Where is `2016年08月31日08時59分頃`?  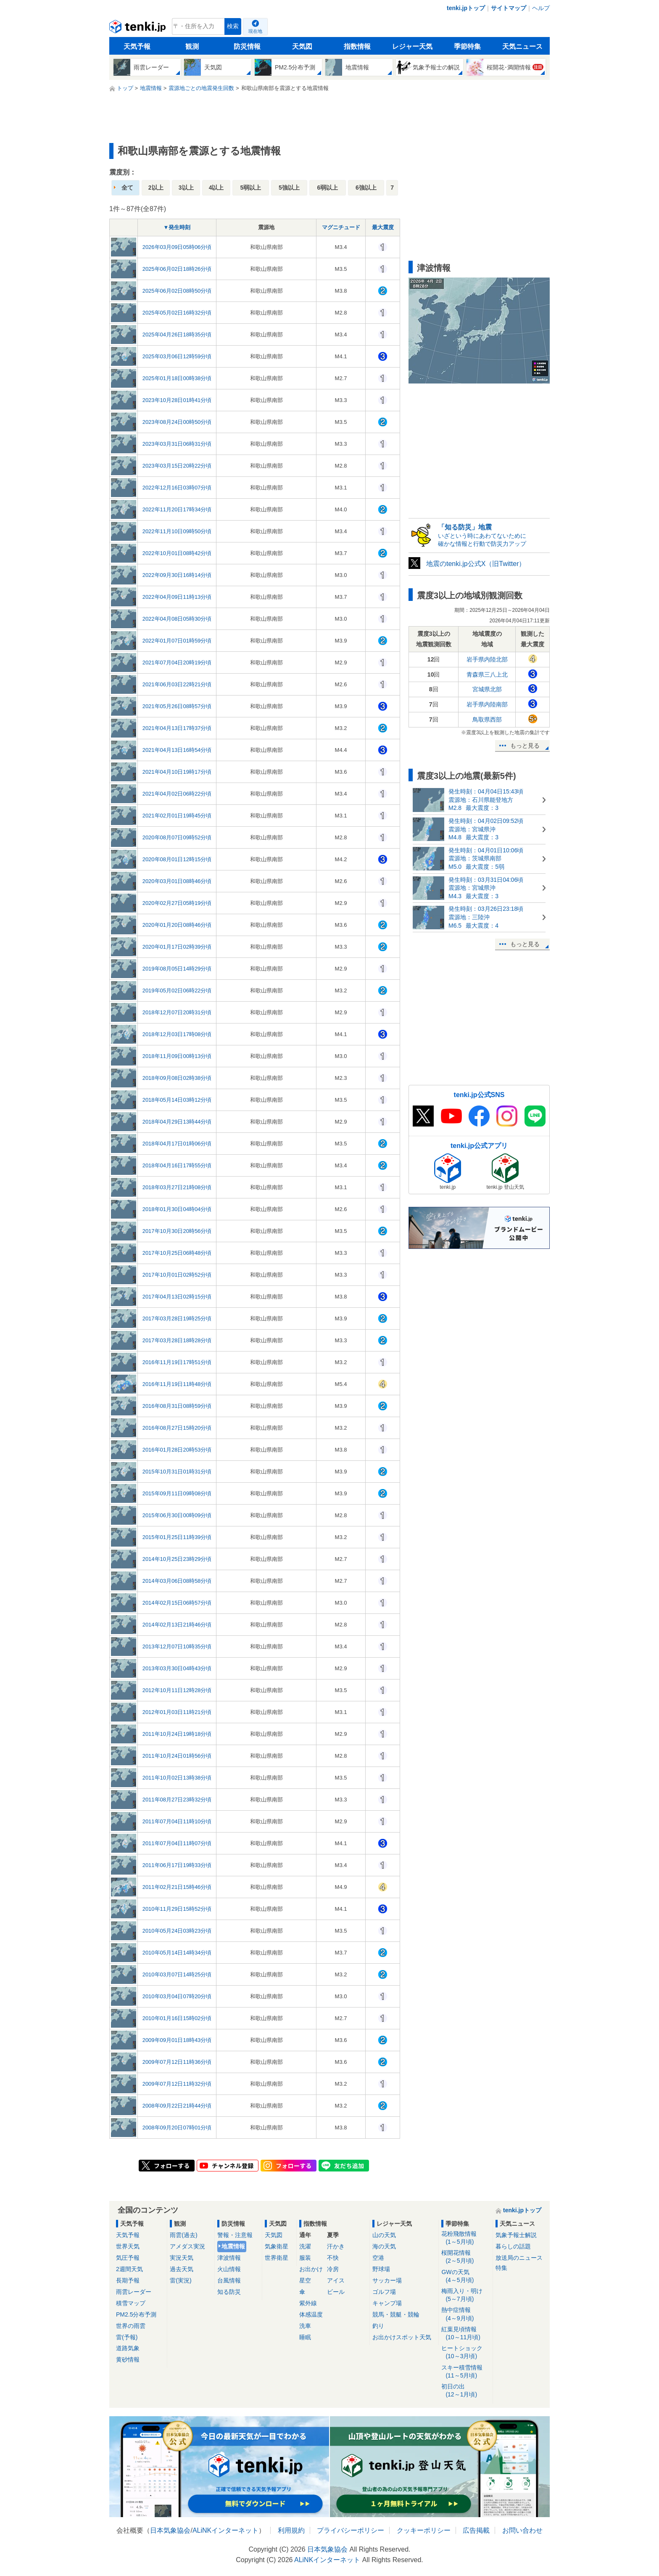
2016年08月31日08時59分頃 is located at coordinates (177, 1406).